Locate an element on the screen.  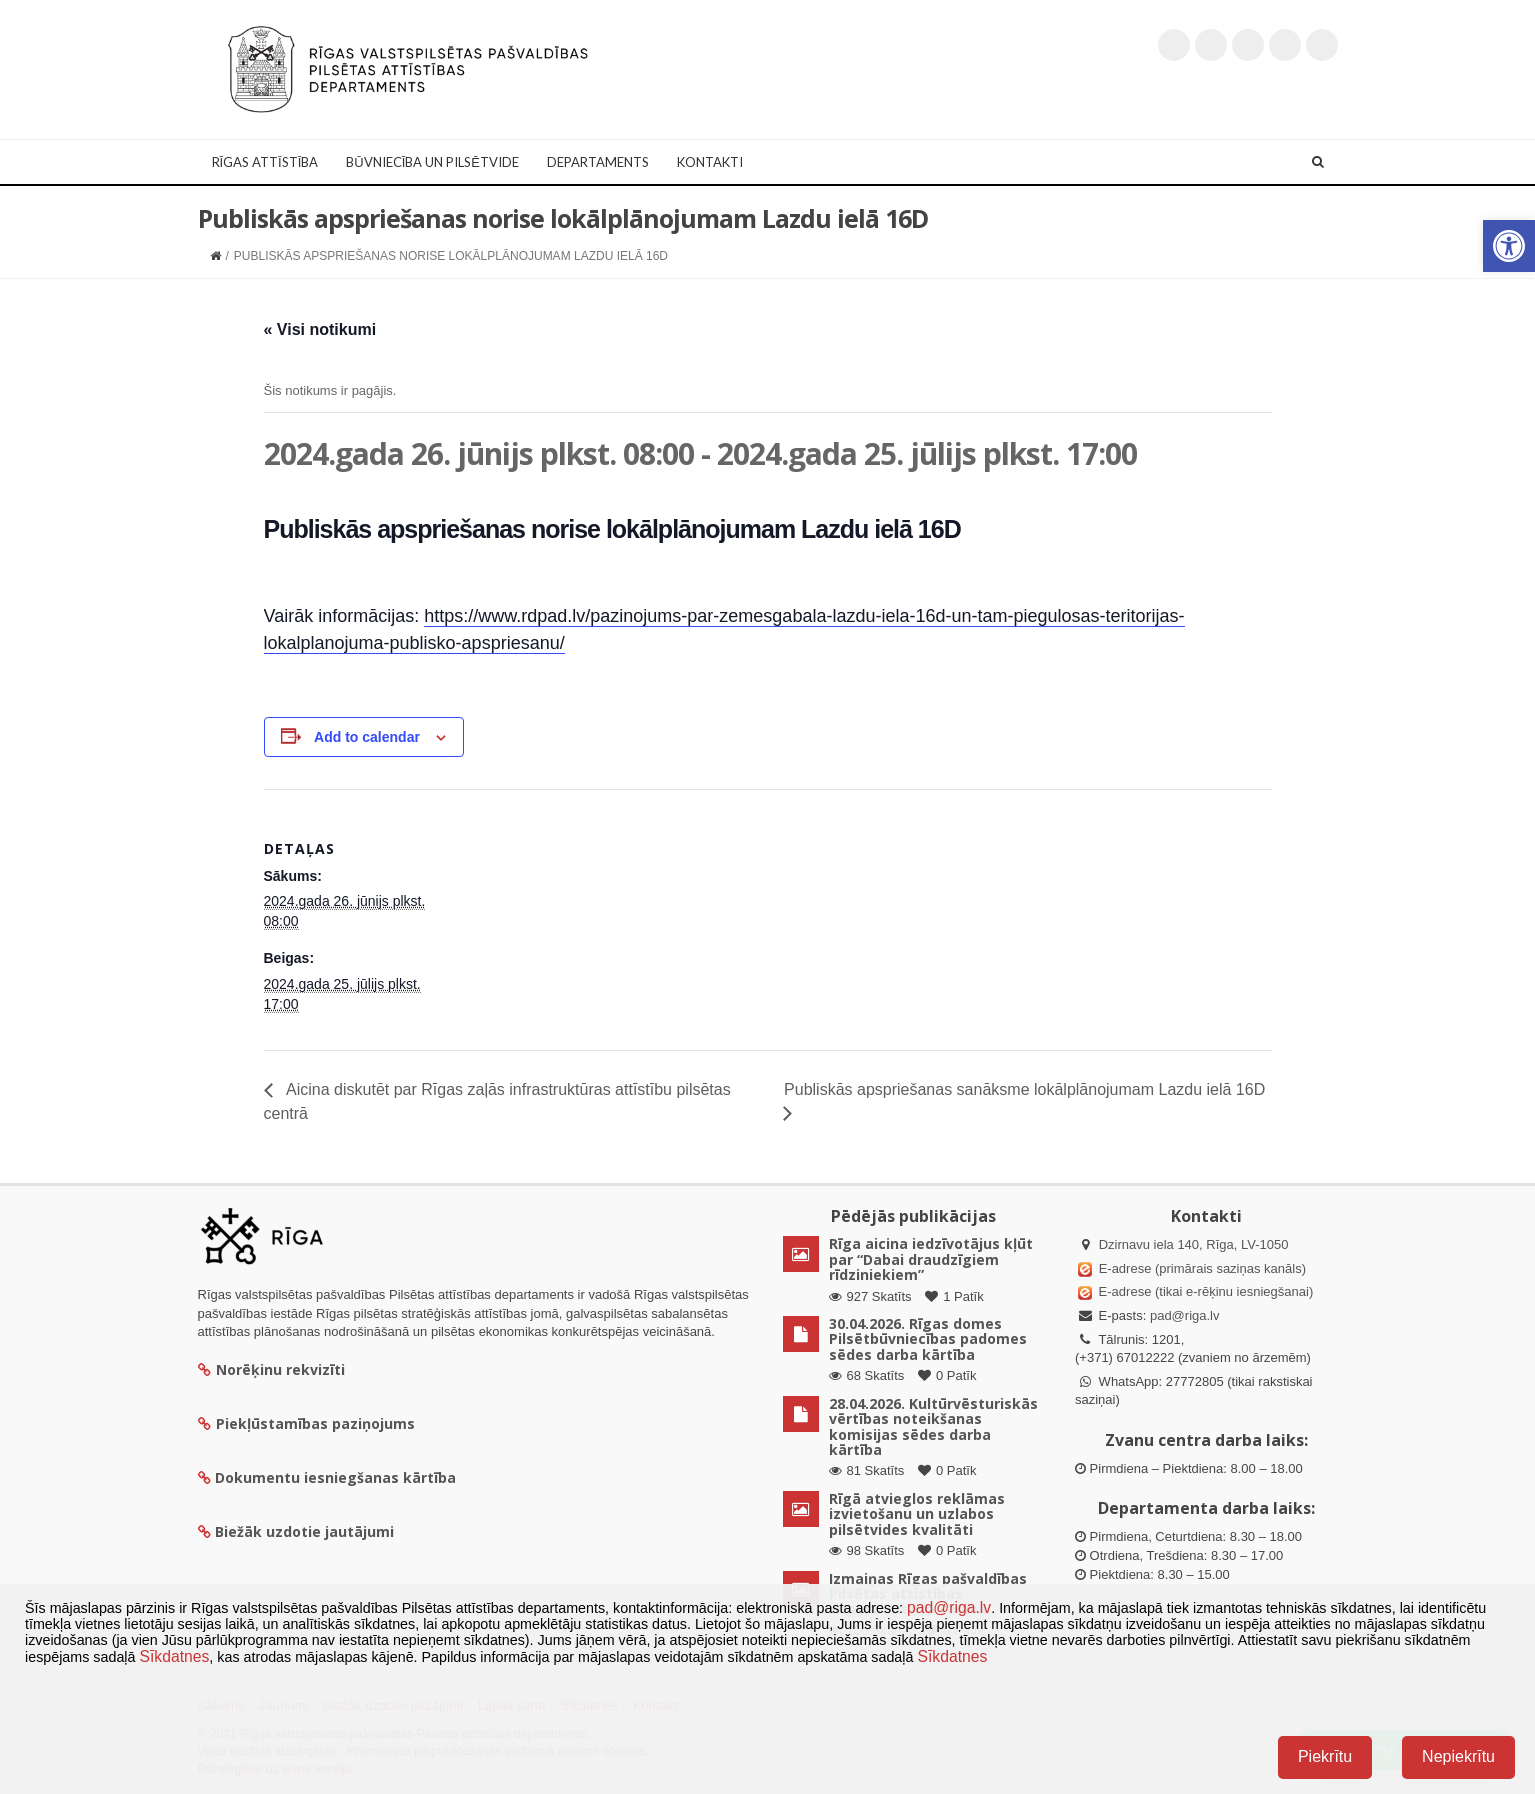
E-adrese (tikai e-rēķinu iesniegšanai) is located at coordinates (1204, 1291).